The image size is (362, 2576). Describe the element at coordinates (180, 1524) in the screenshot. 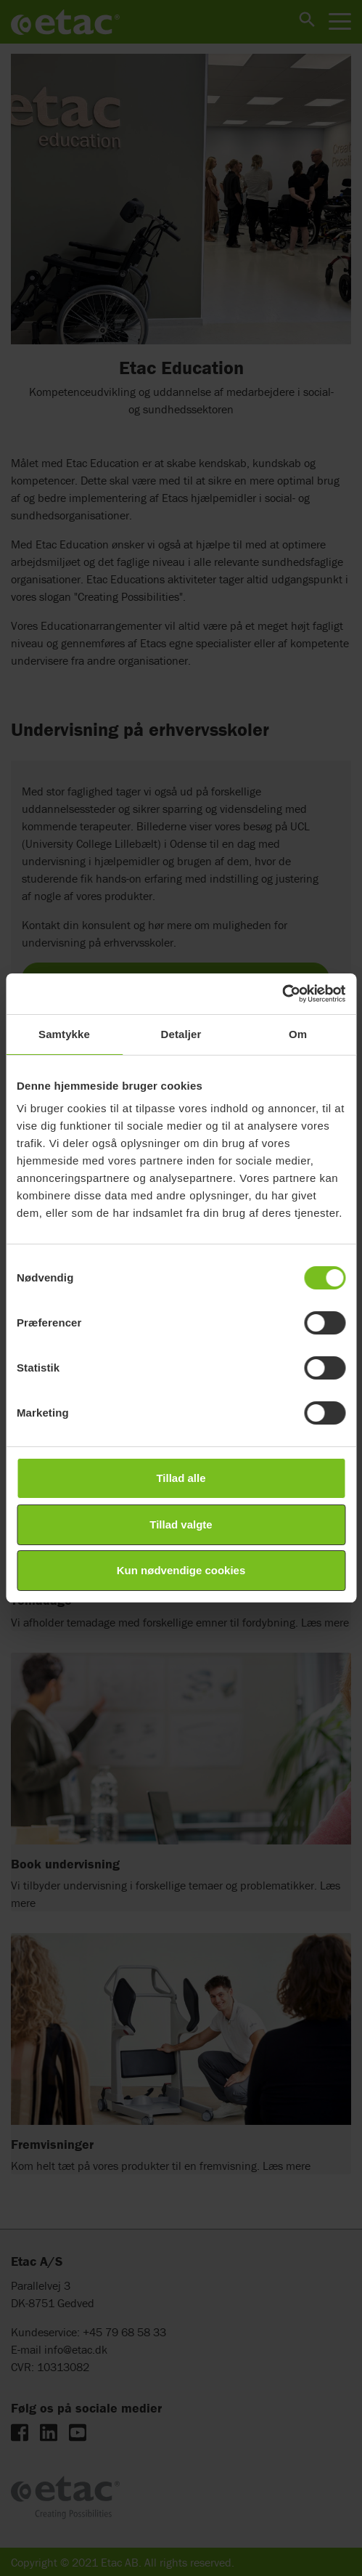

I see `Tillad valgte` at that location.